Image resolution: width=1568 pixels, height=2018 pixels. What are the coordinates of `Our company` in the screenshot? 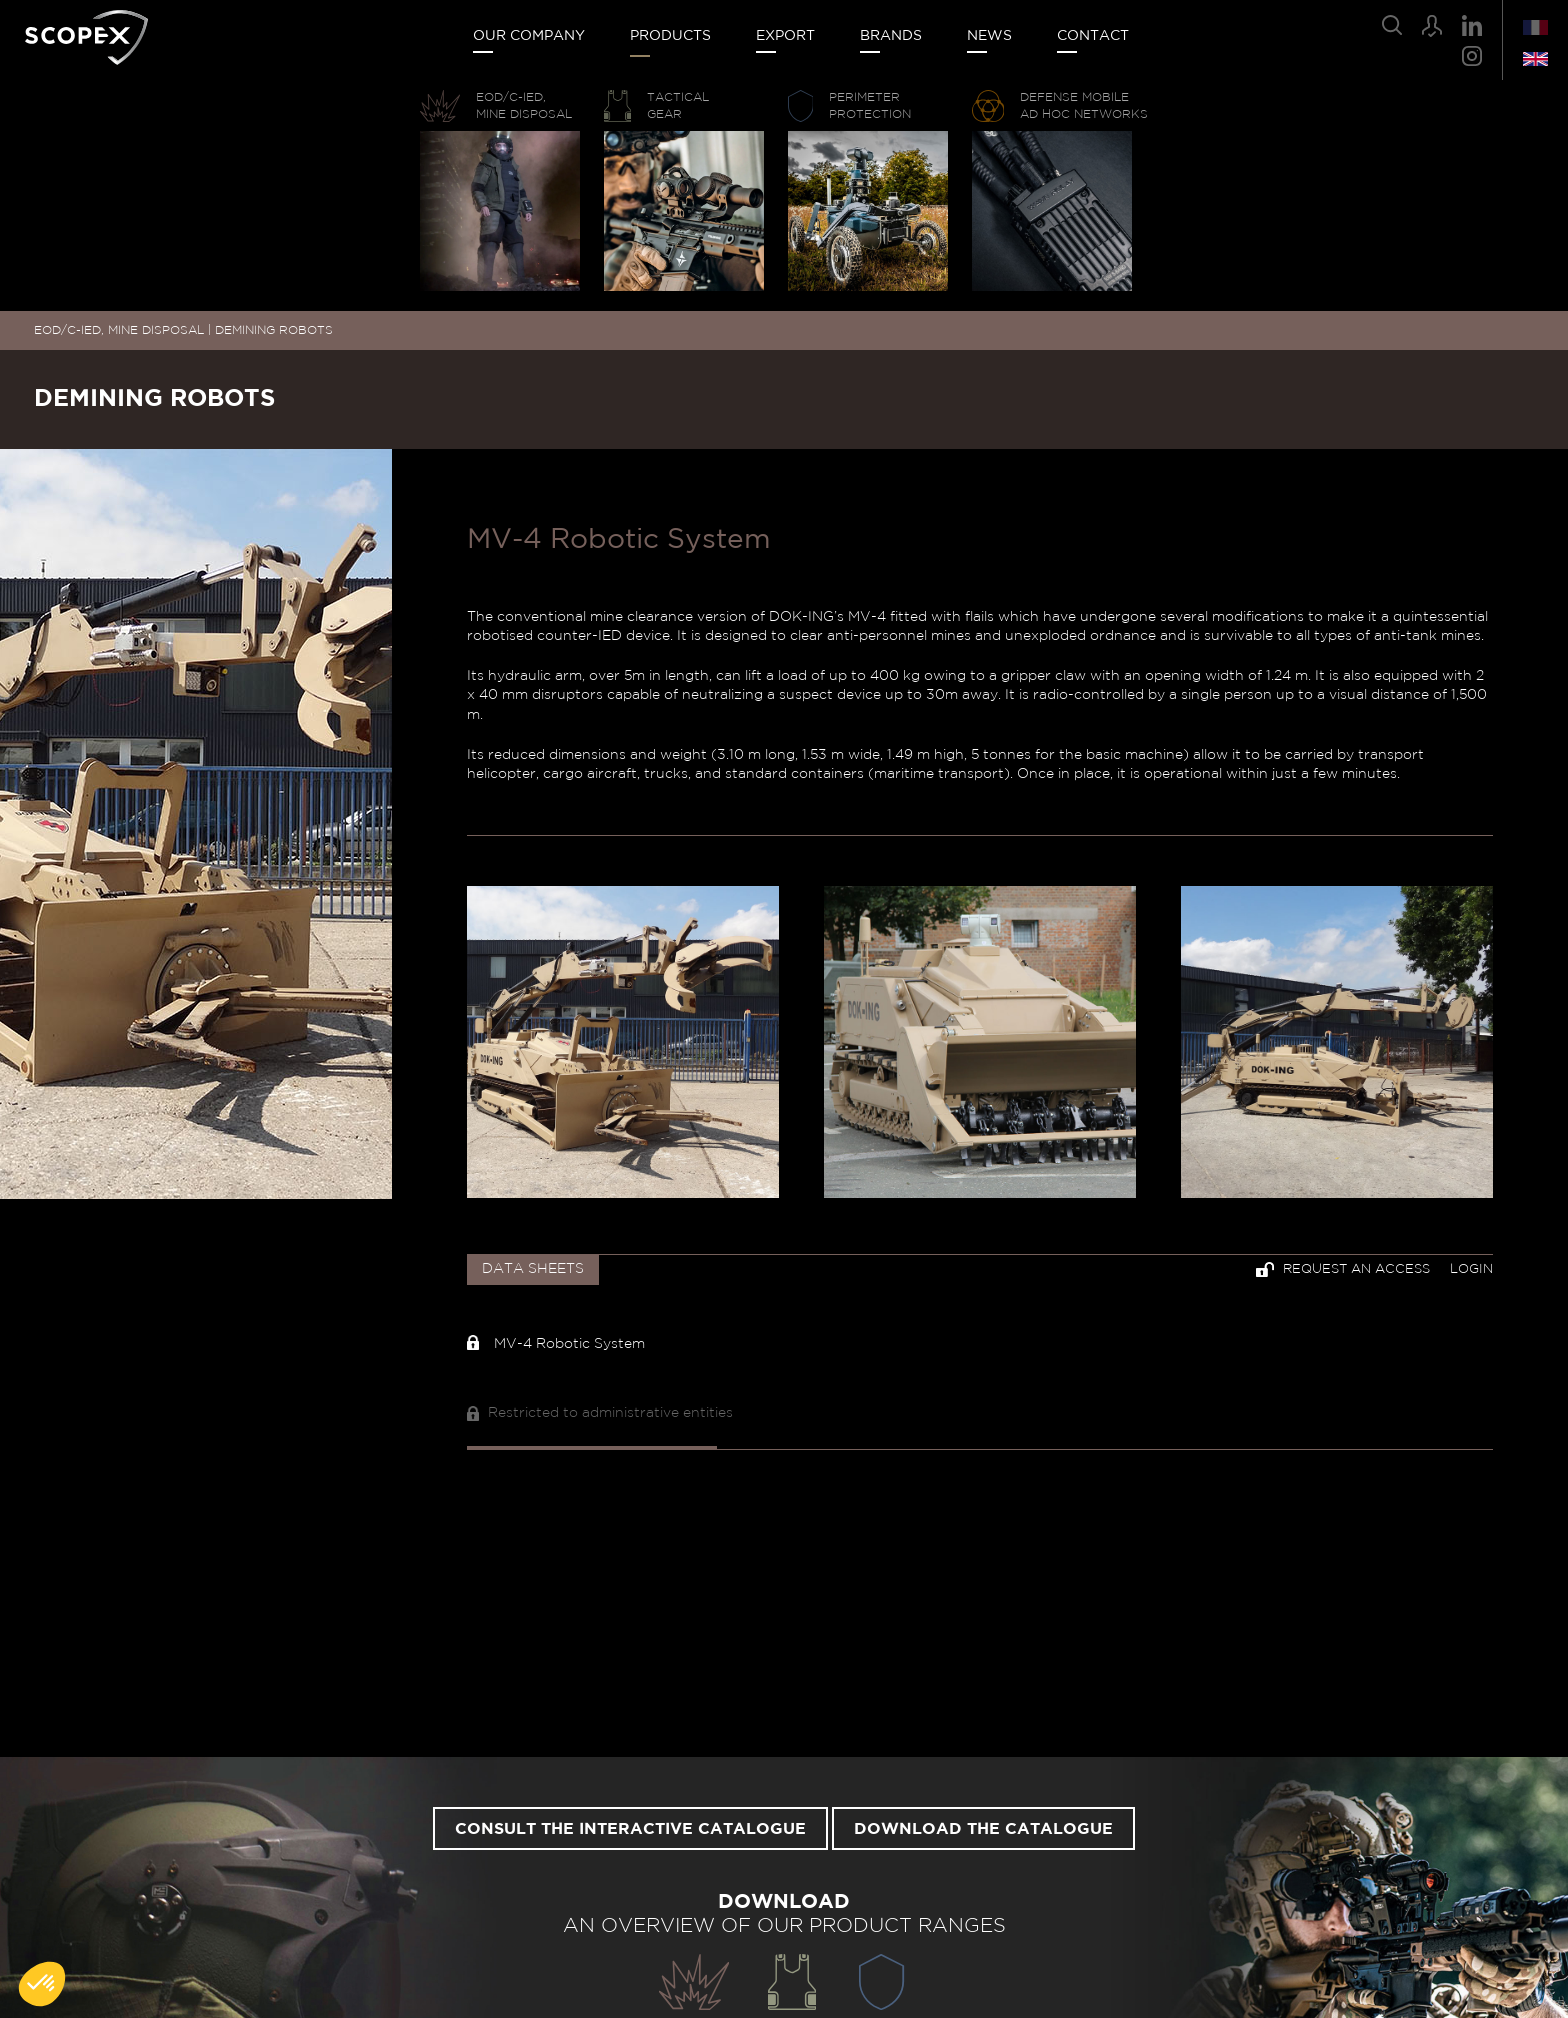 It's located at (529, 36).